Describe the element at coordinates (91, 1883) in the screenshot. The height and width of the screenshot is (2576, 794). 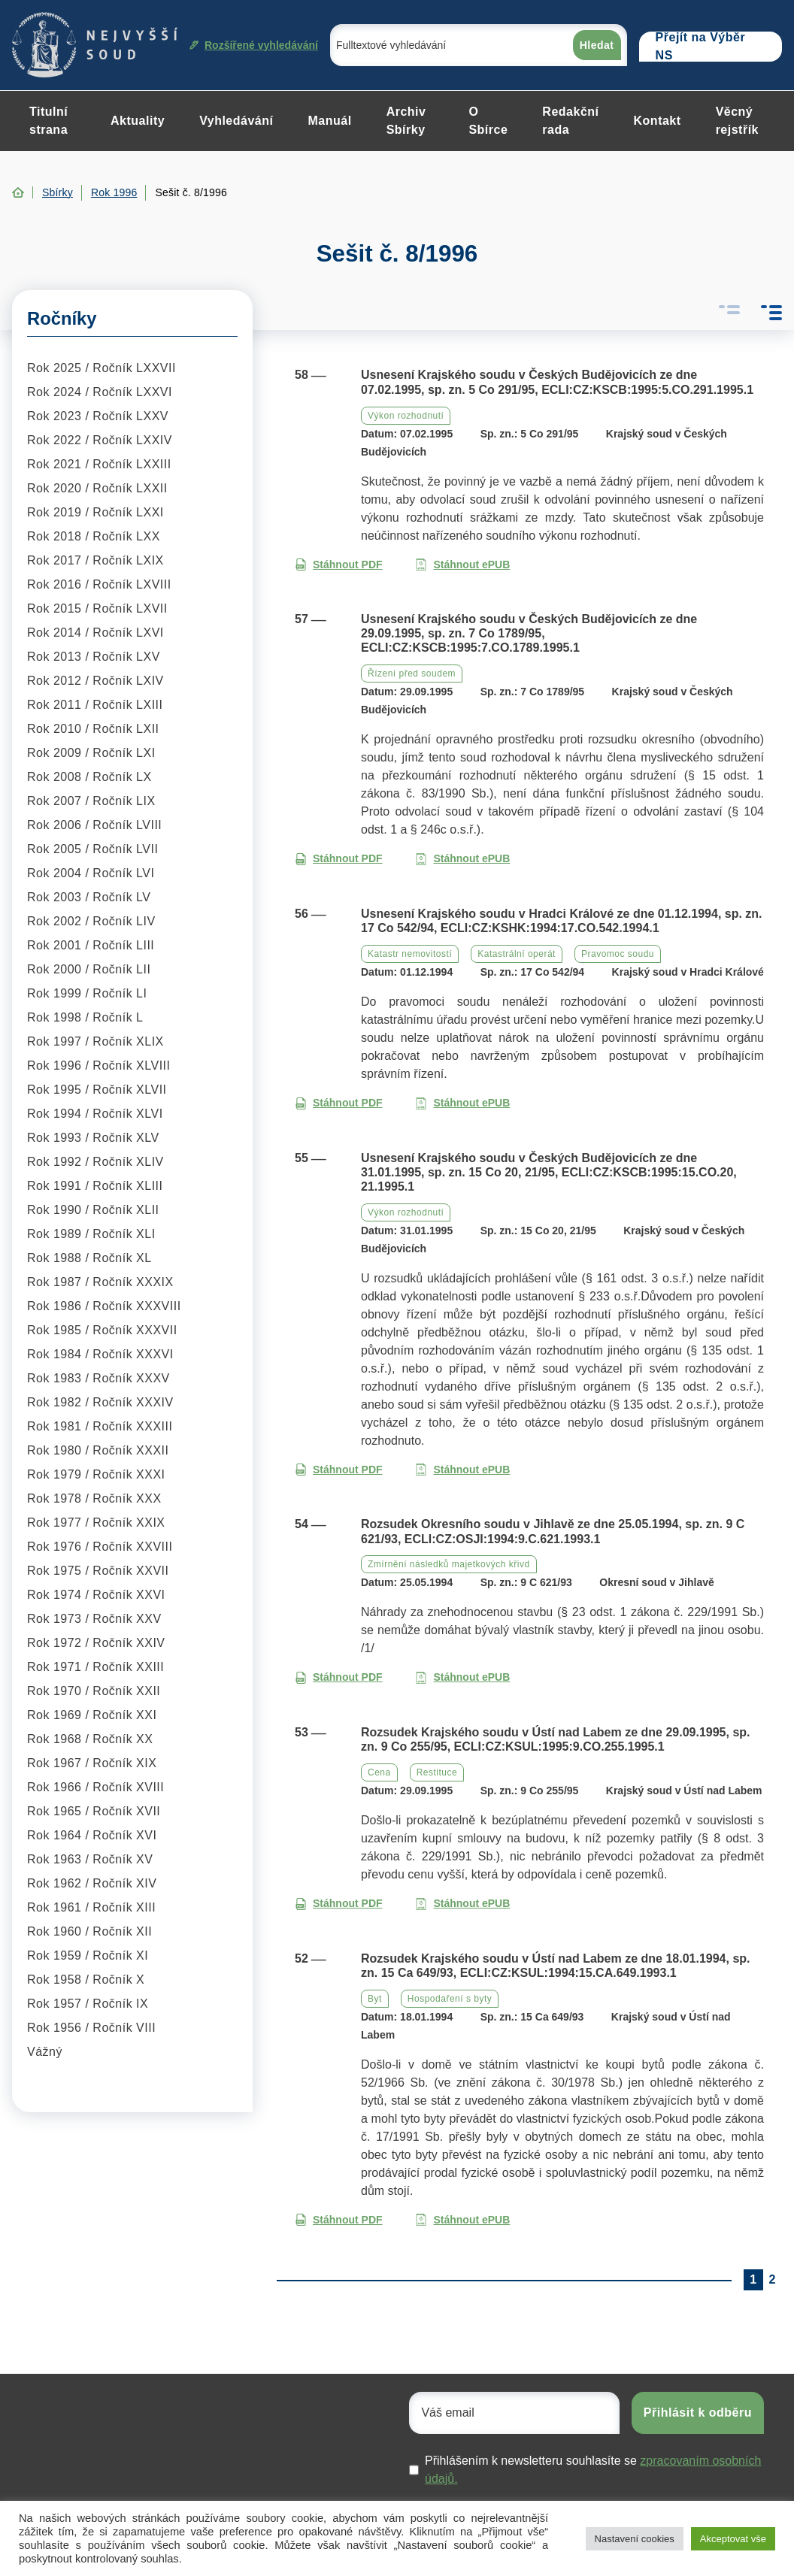
I see `Rok 1962 / Ročník XIV` at that location.